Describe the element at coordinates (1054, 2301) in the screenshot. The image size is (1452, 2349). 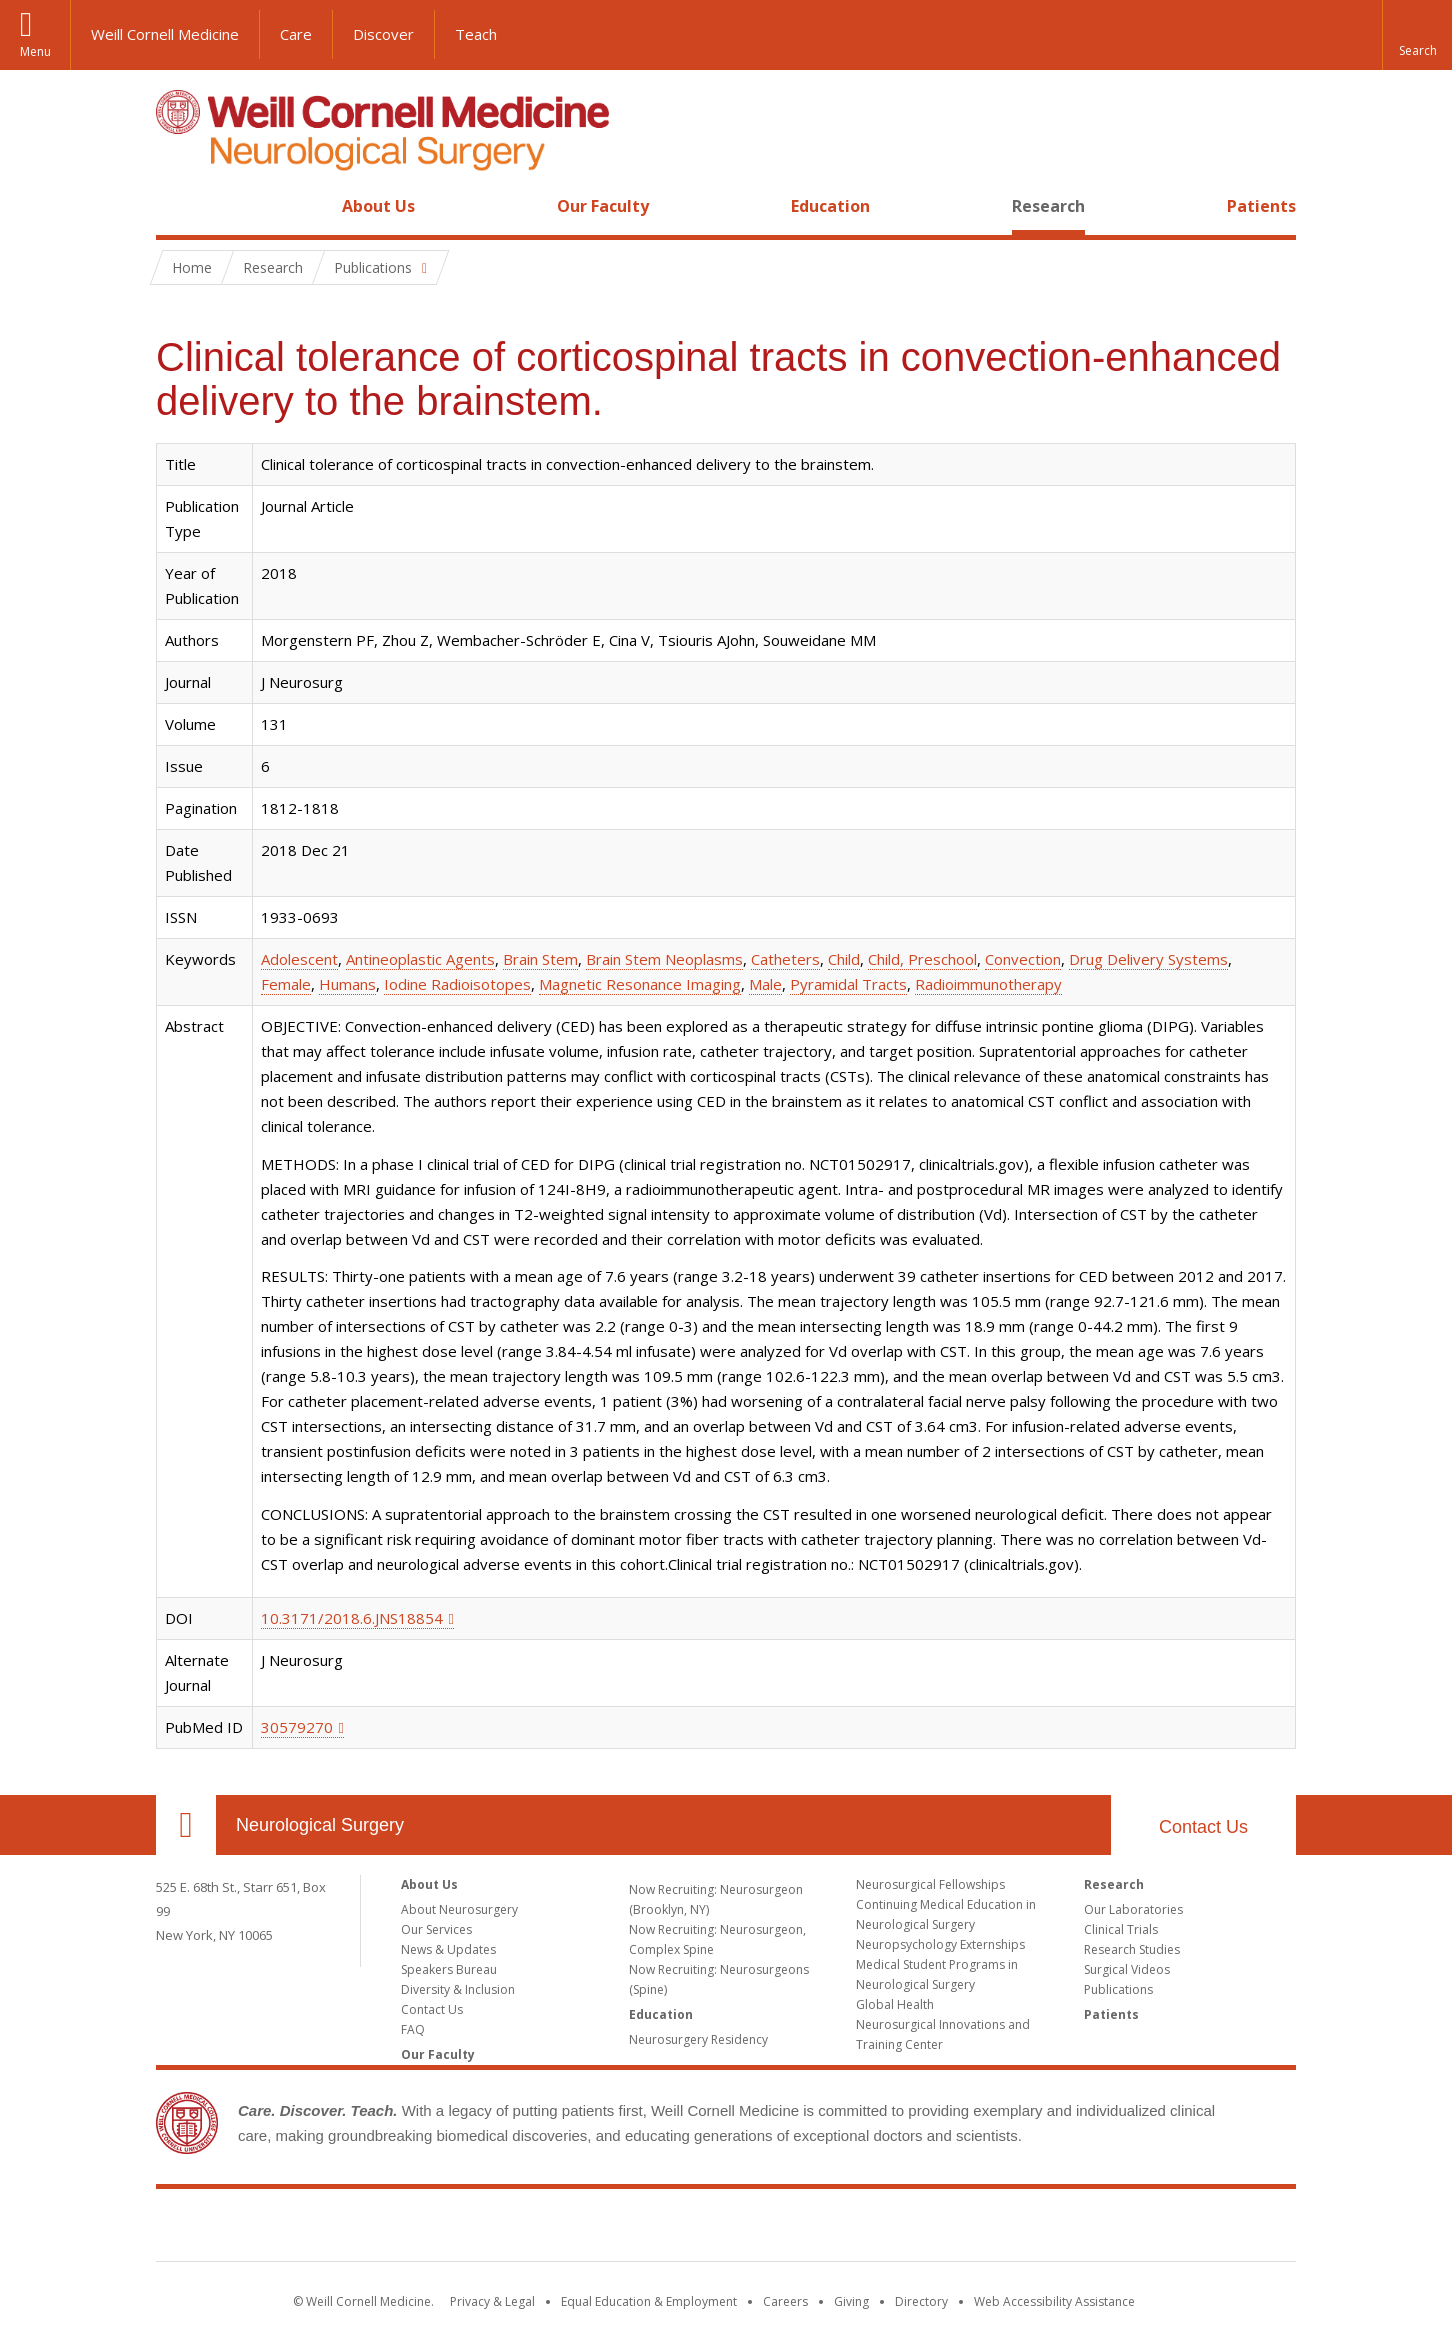
I see `Web Accessibility Assistance [Find out how to request web accessibility assistance]` at that location.